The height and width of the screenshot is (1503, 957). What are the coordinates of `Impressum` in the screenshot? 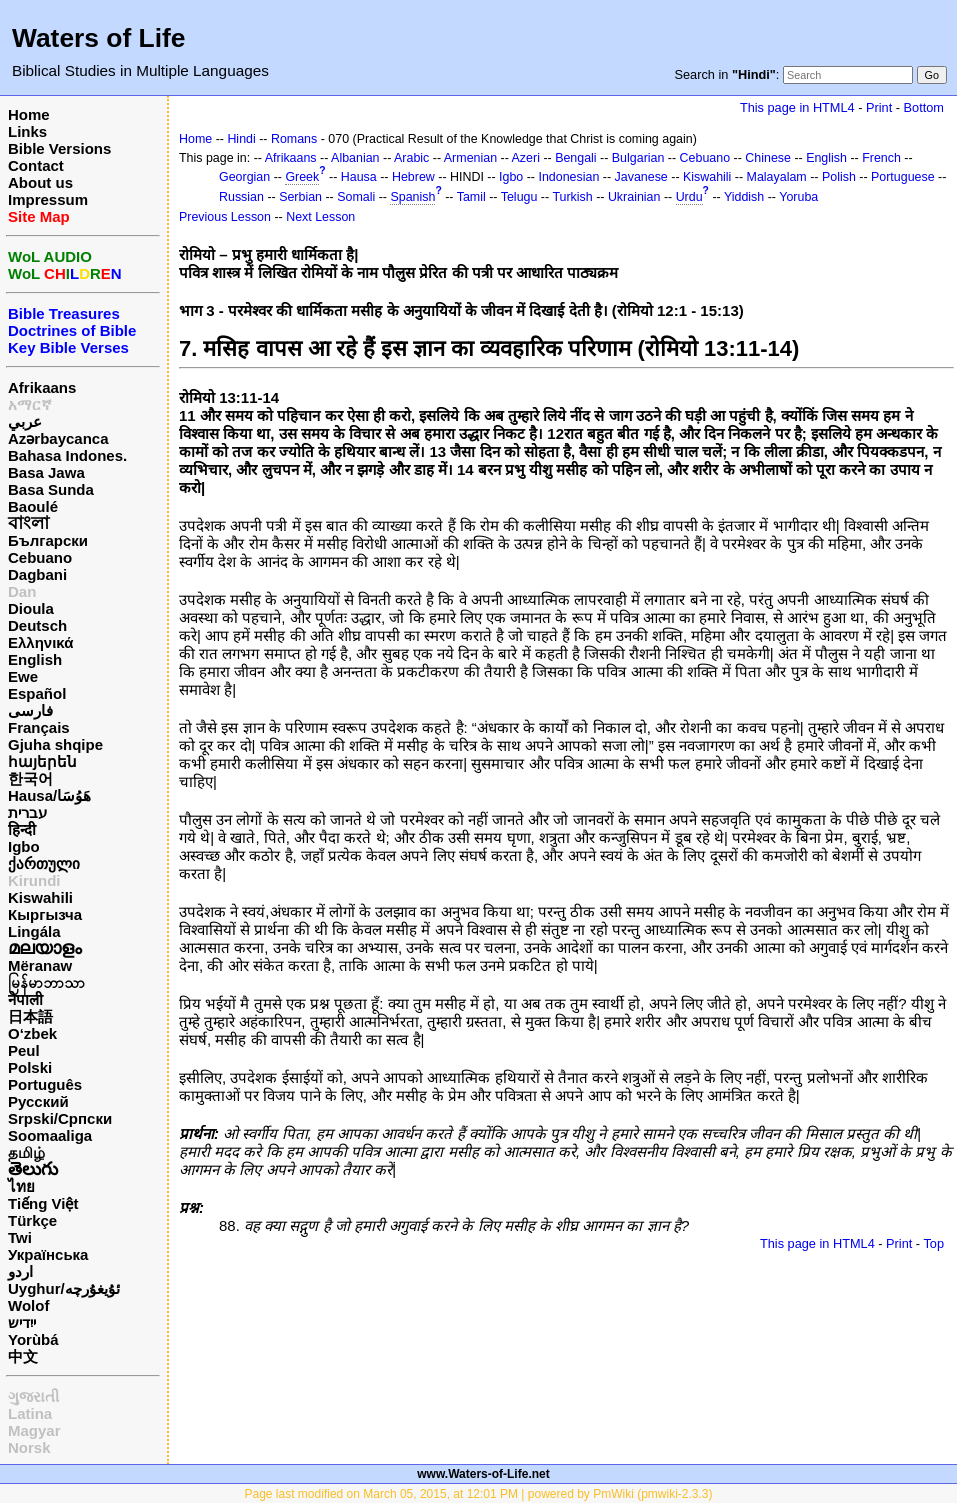 It's located at (48, 199).